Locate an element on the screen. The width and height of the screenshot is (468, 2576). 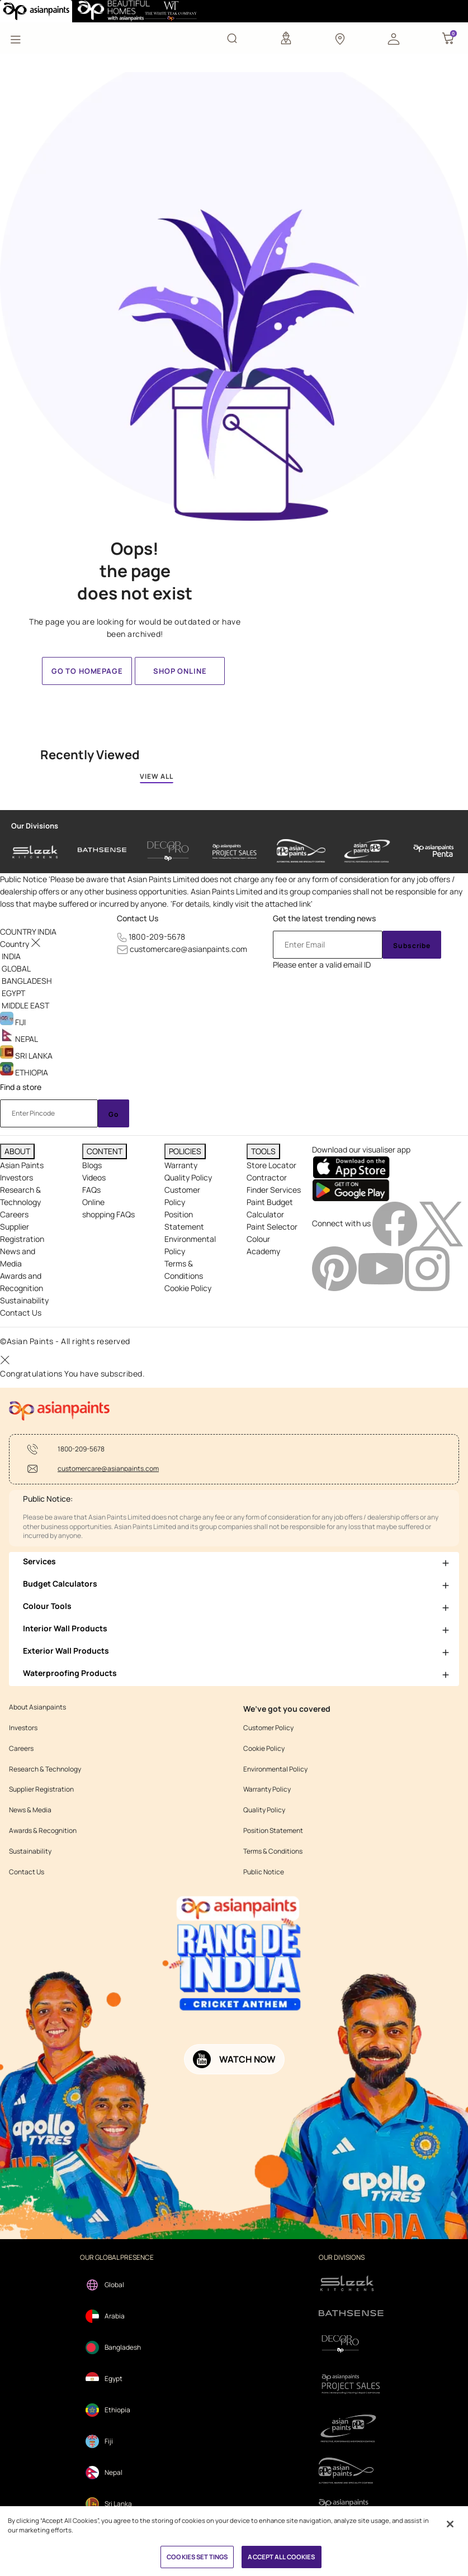
ABOUT is located at coordinates (17, 1151).